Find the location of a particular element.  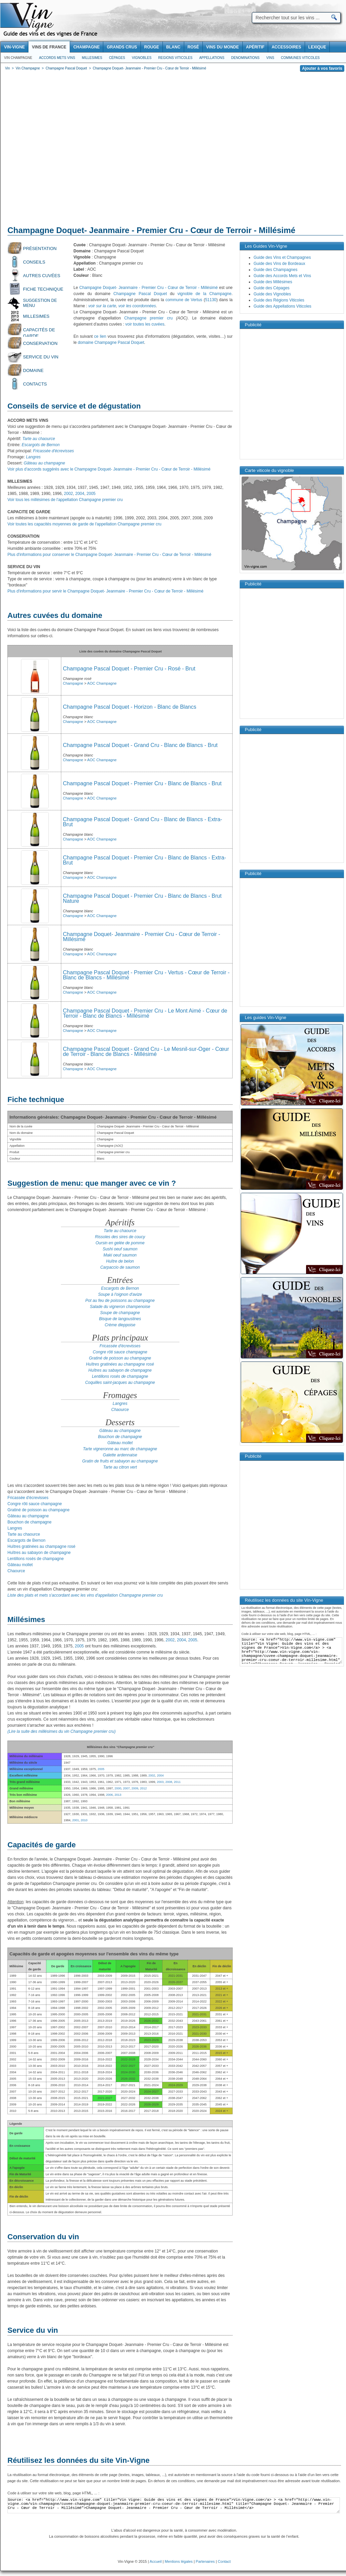

Soupe de champagne is located at coordinates (120, 1312).